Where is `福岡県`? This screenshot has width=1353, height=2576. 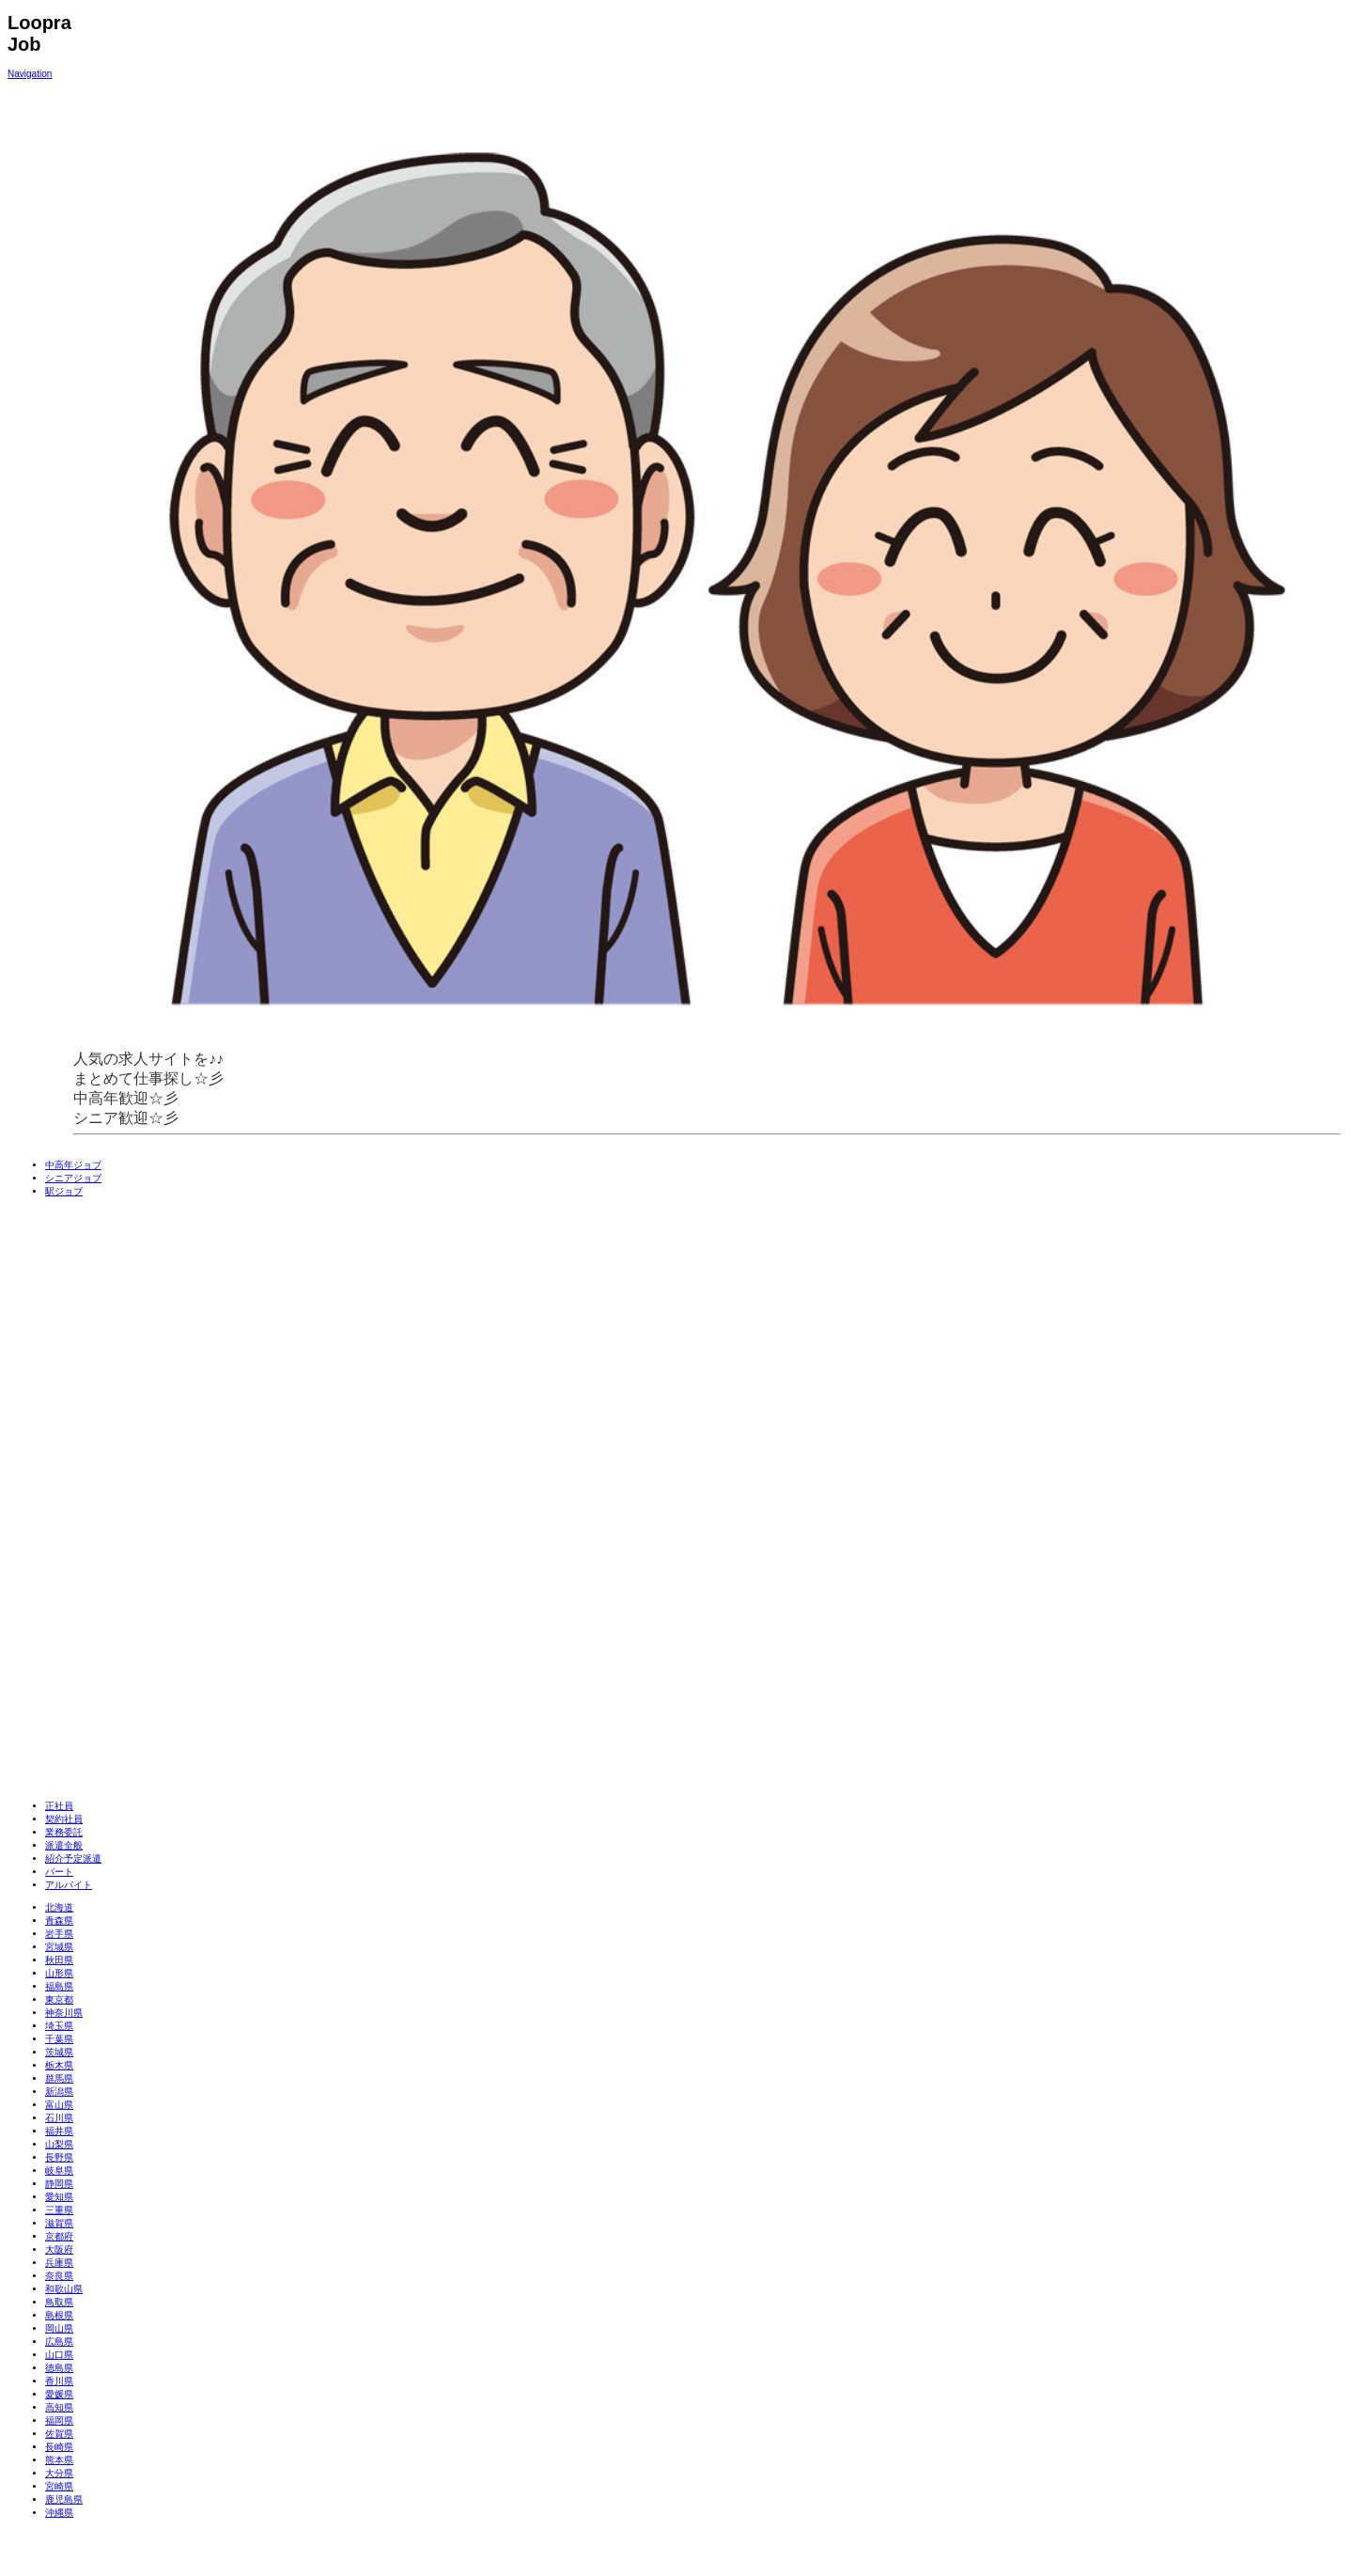 福岡県 is located at coordinates (59, 2420).